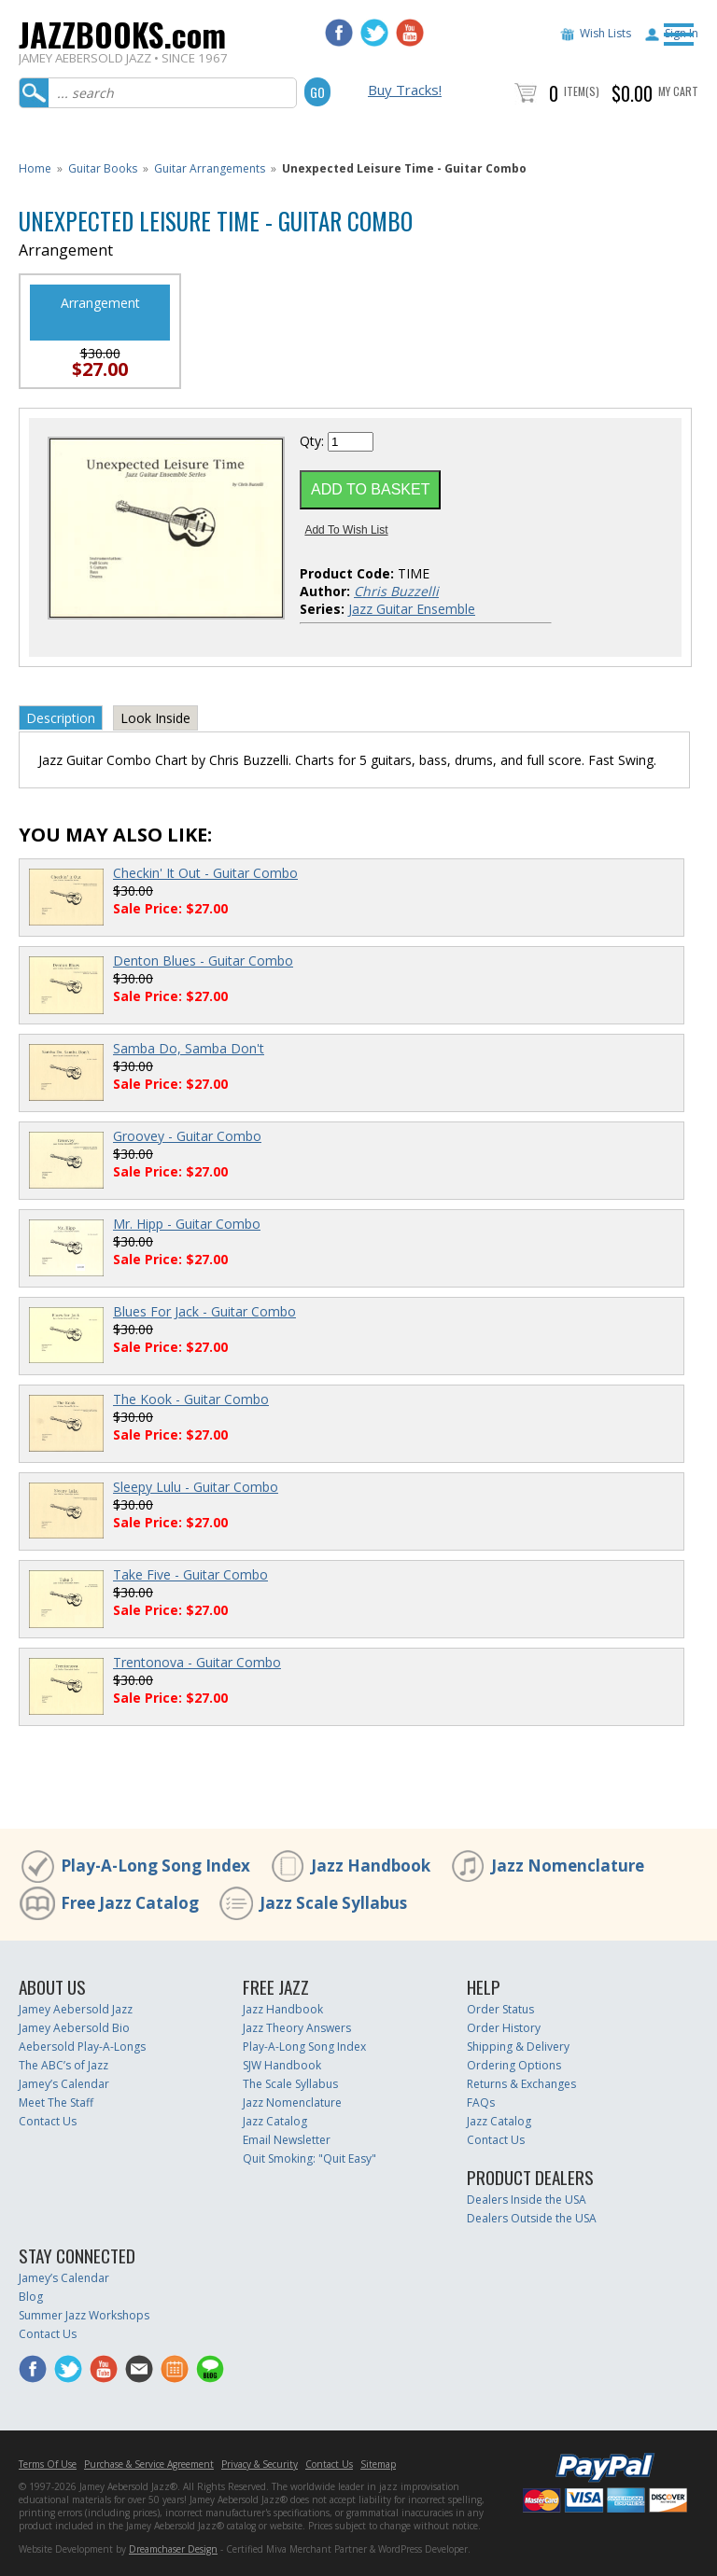  I want to click on Ordering Options, so click(514, 2065).